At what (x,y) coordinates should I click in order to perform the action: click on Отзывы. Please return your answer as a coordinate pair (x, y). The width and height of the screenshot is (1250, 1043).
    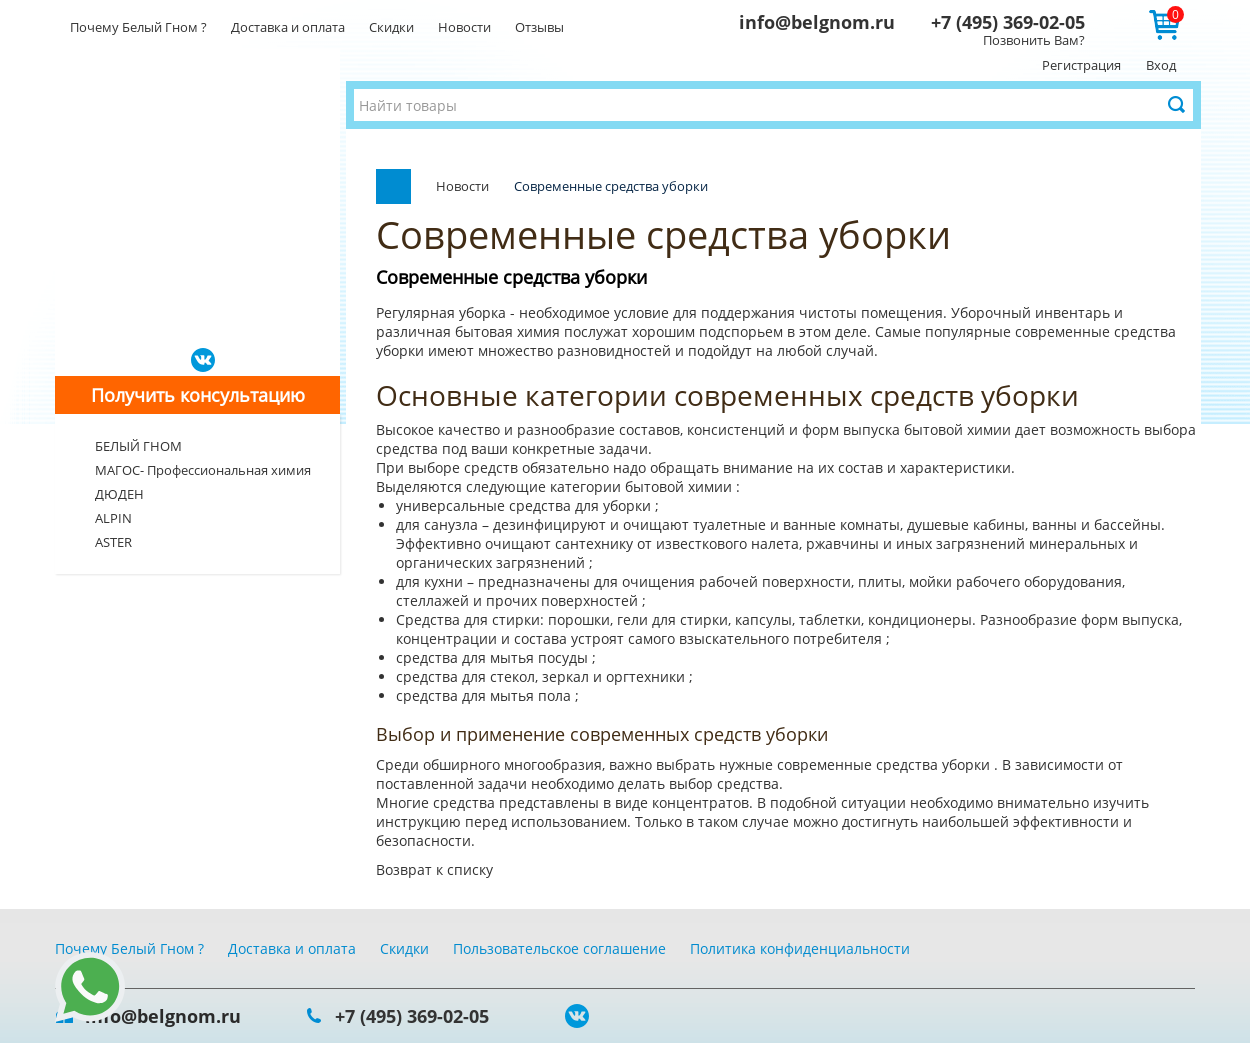
    Looking at the image, I should click on (539, 27).